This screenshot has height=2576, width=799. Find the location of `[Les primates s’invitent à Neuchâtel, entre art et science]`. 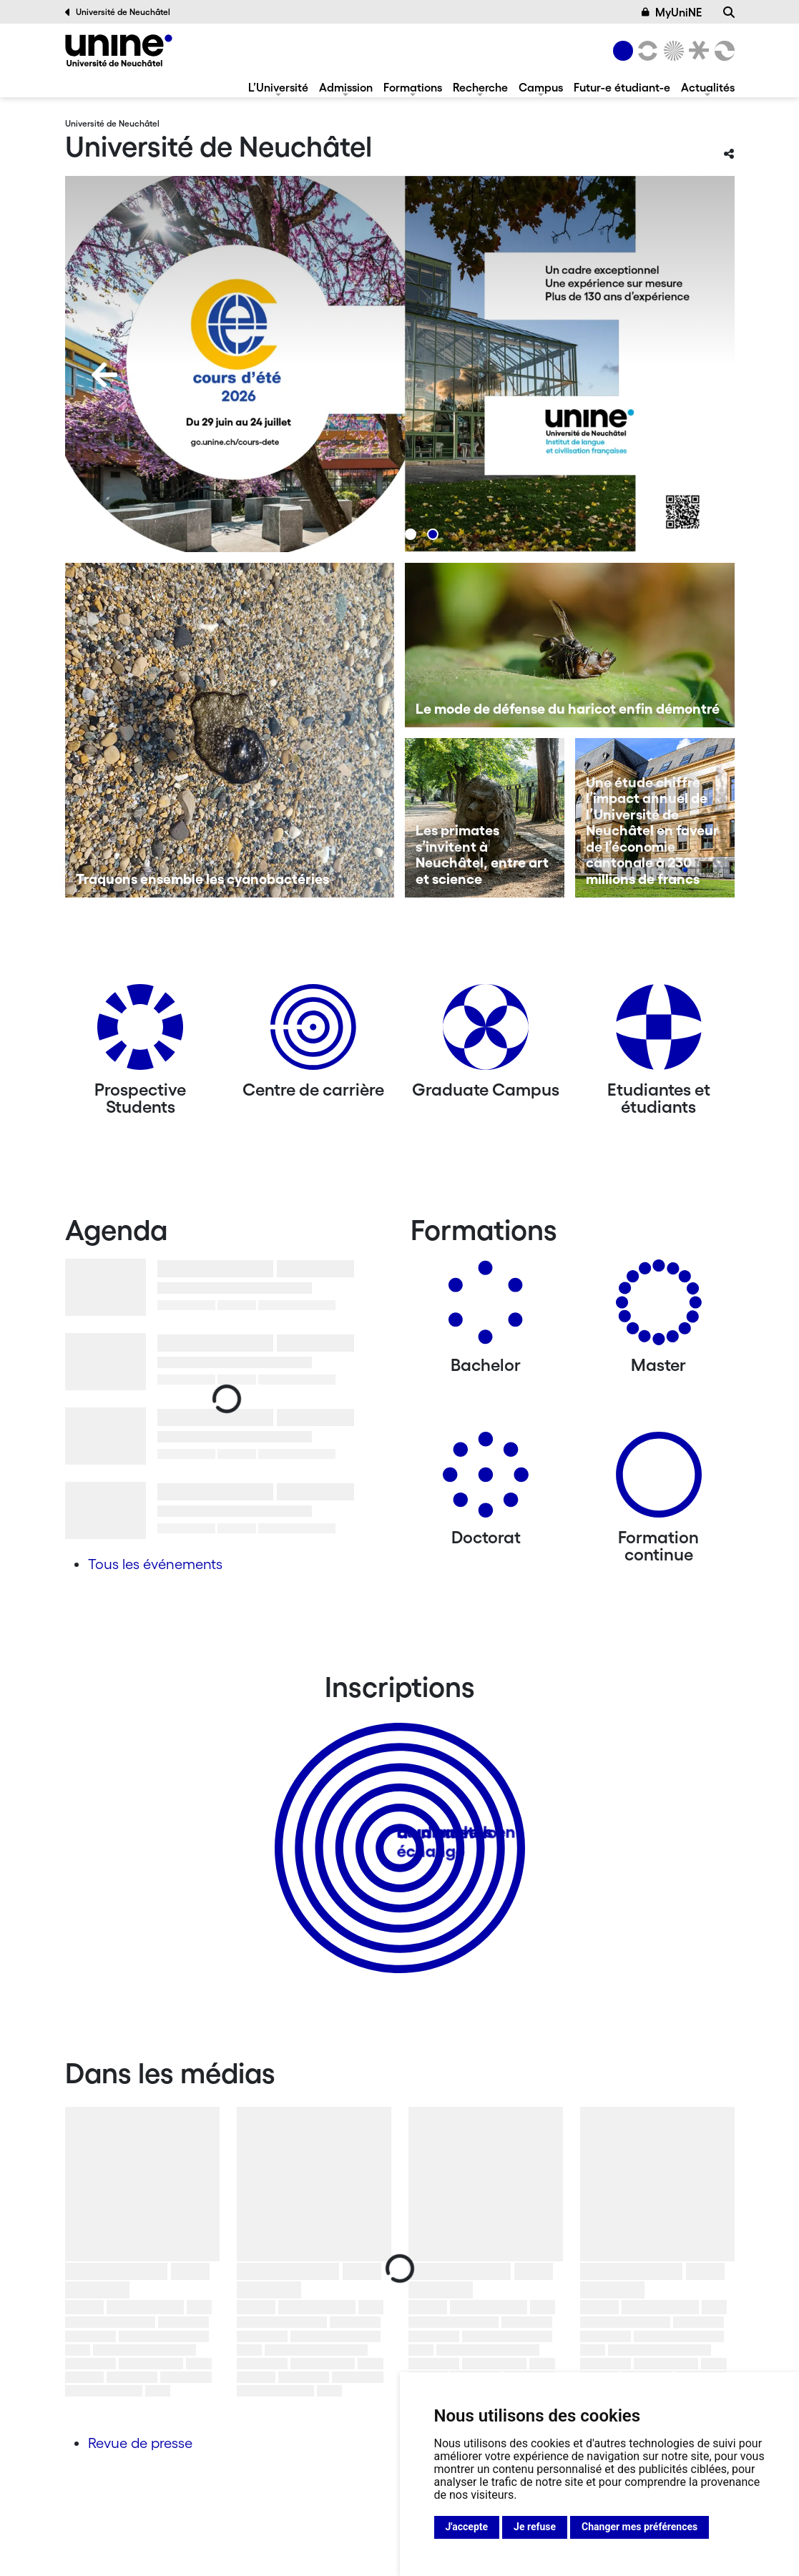

[Les primates s’invitent à Neuchâtel, entre art et science] is located at coordinates (484, 818).